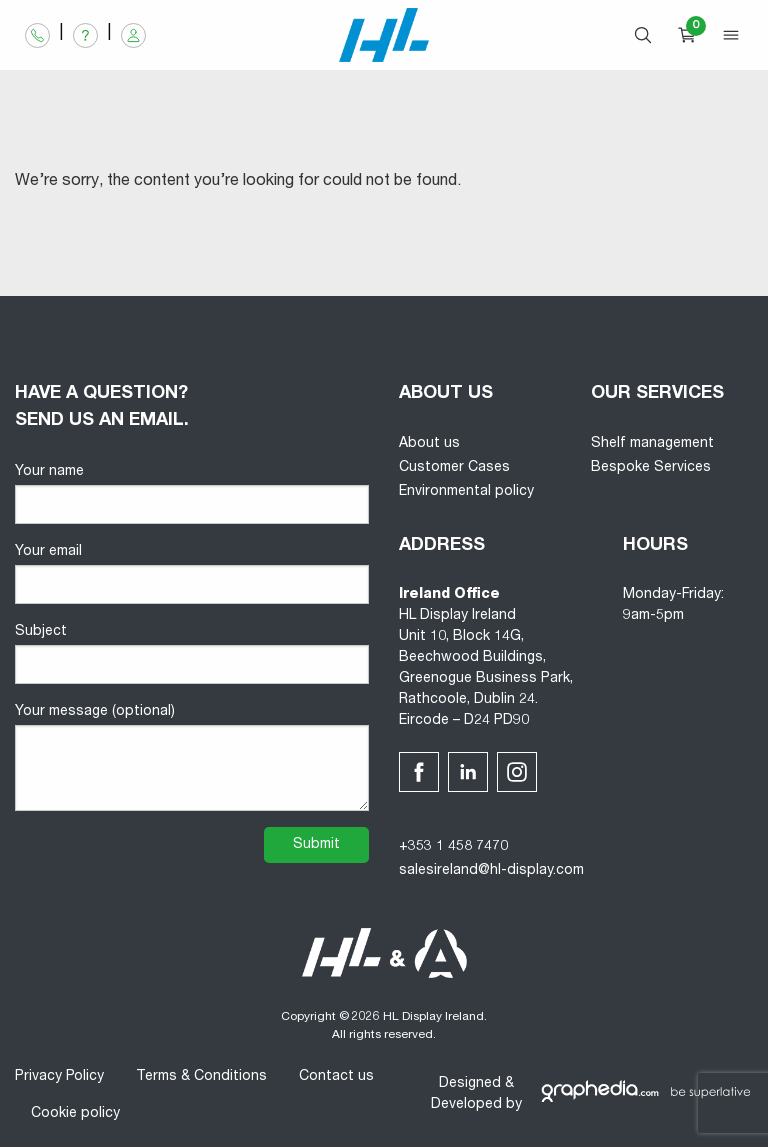 This screenshot has width=768, height=1147. Describe the element at coordinates (453, 847) in the screenshot. I see `+353 1 458 7470` at that location.